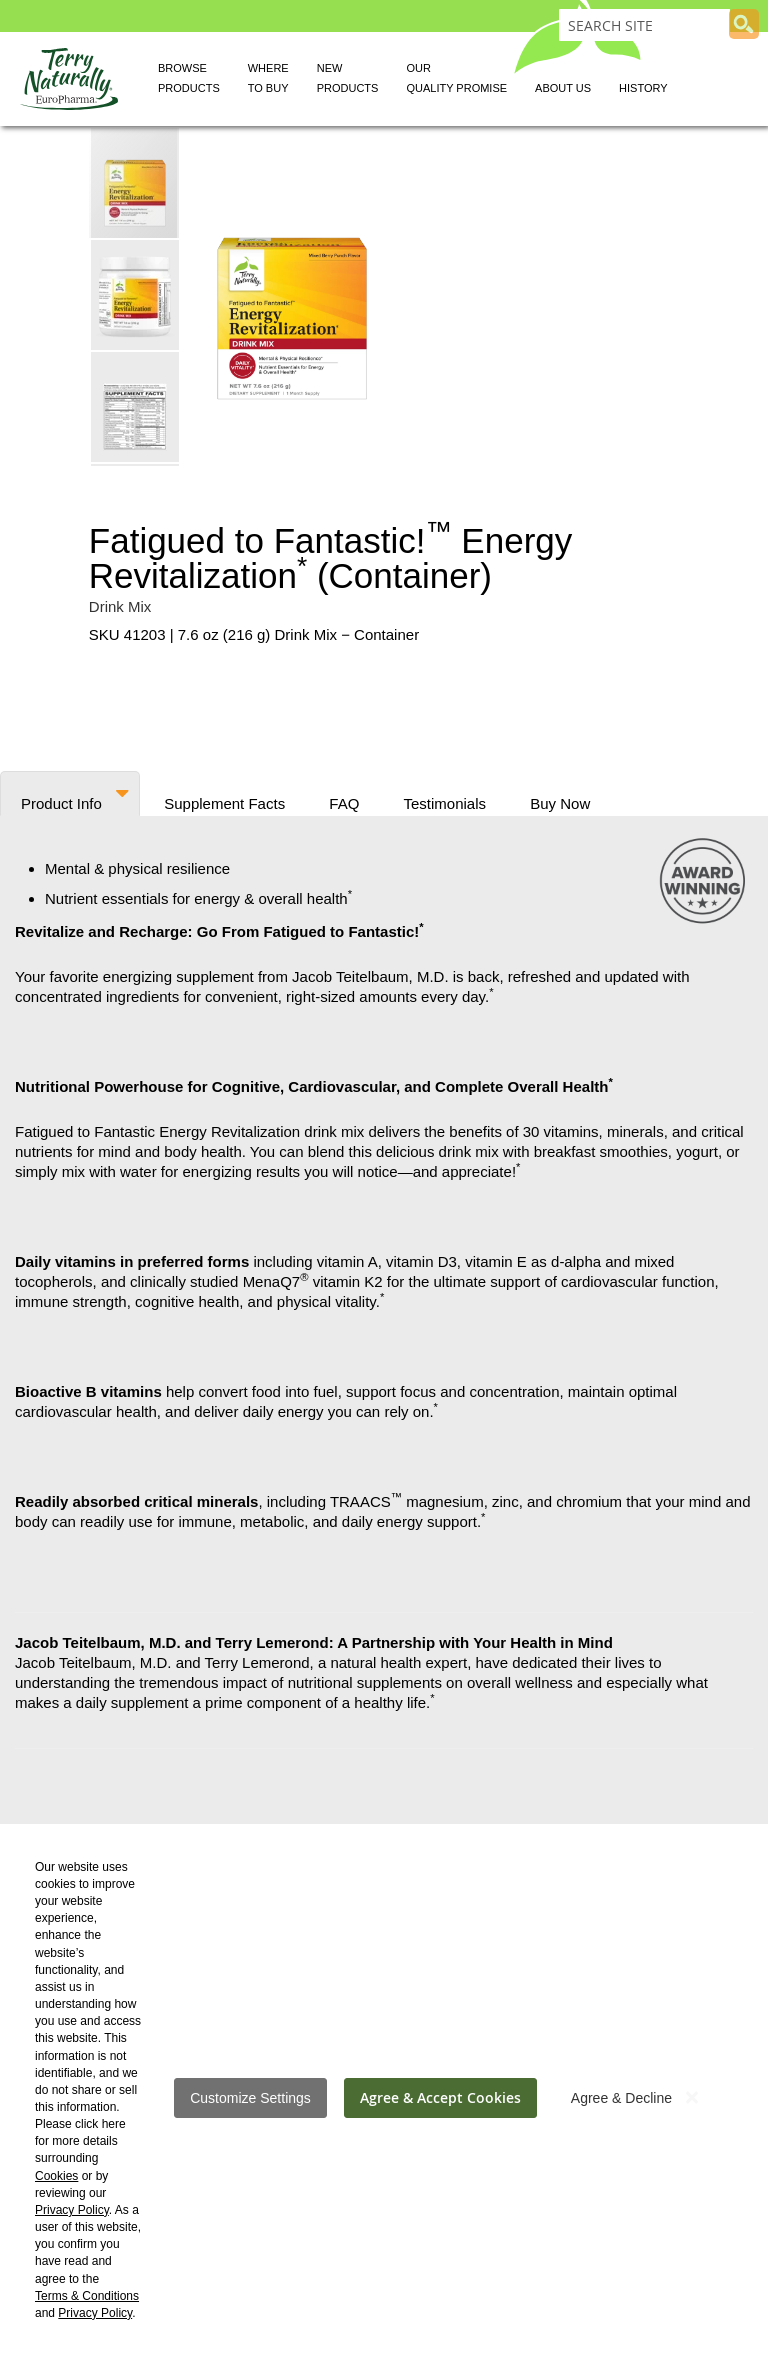 This screenshot has height=2372, width=768. What do you see at coordinates (644, 25) in the screenshot?
I see `[combobox]` at bounding box center [644, 25].